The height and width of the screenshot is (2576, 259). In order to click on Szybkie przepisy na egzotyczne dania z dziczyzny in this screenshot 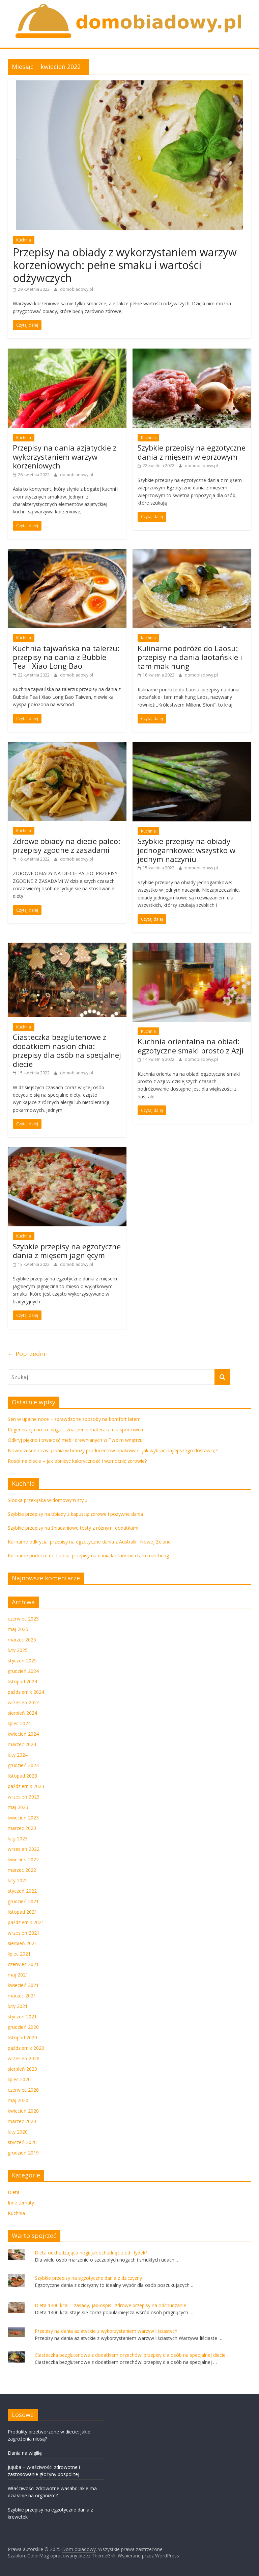, I will do `click(88, 2278)`.